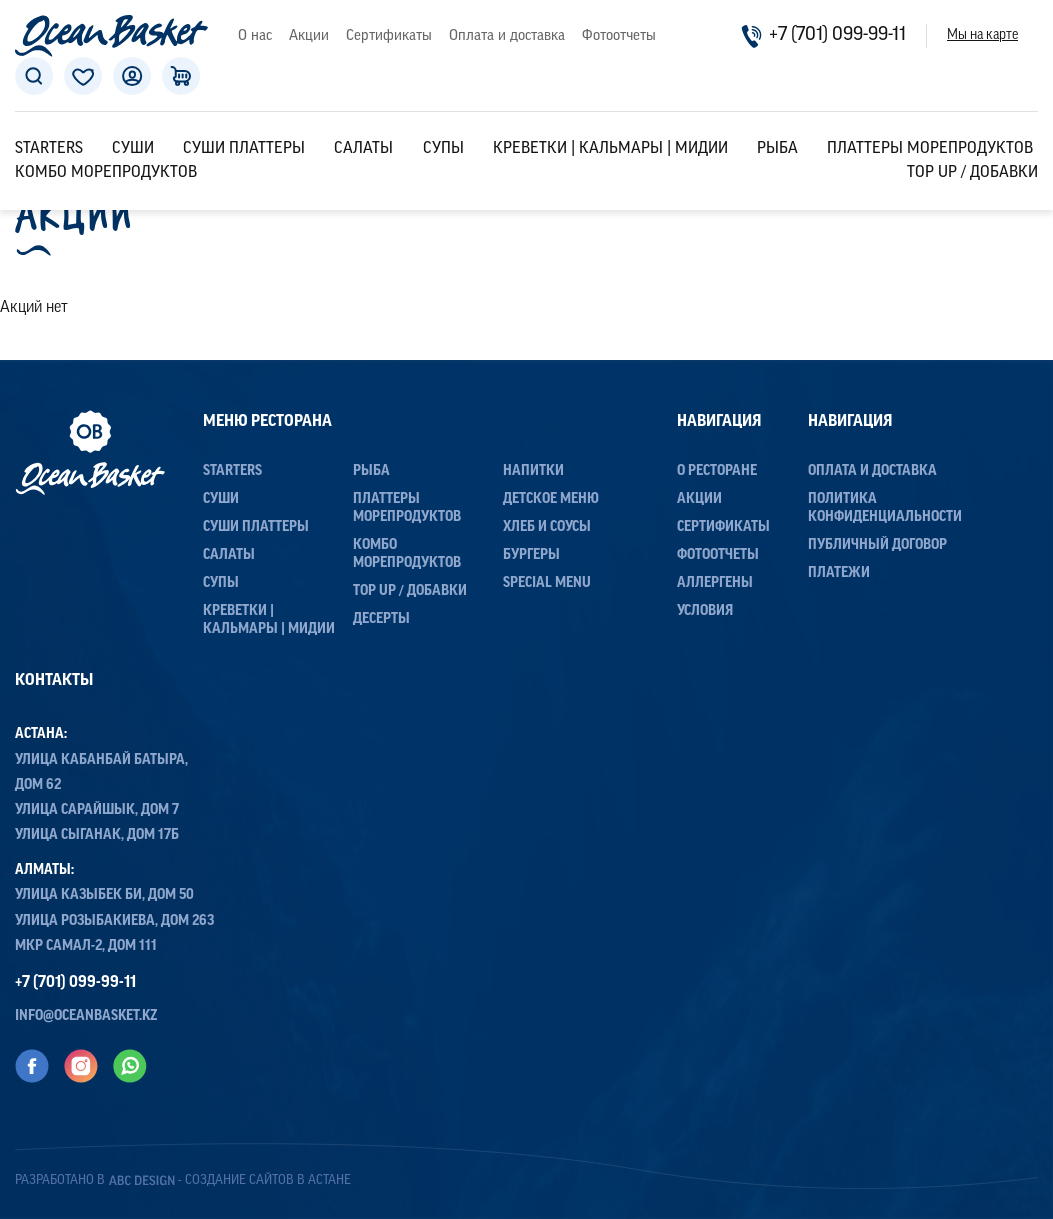  What do you see at coordinates (533, 471) in the screenshot?
I see `Напитки` at bounding box center [533, 471].